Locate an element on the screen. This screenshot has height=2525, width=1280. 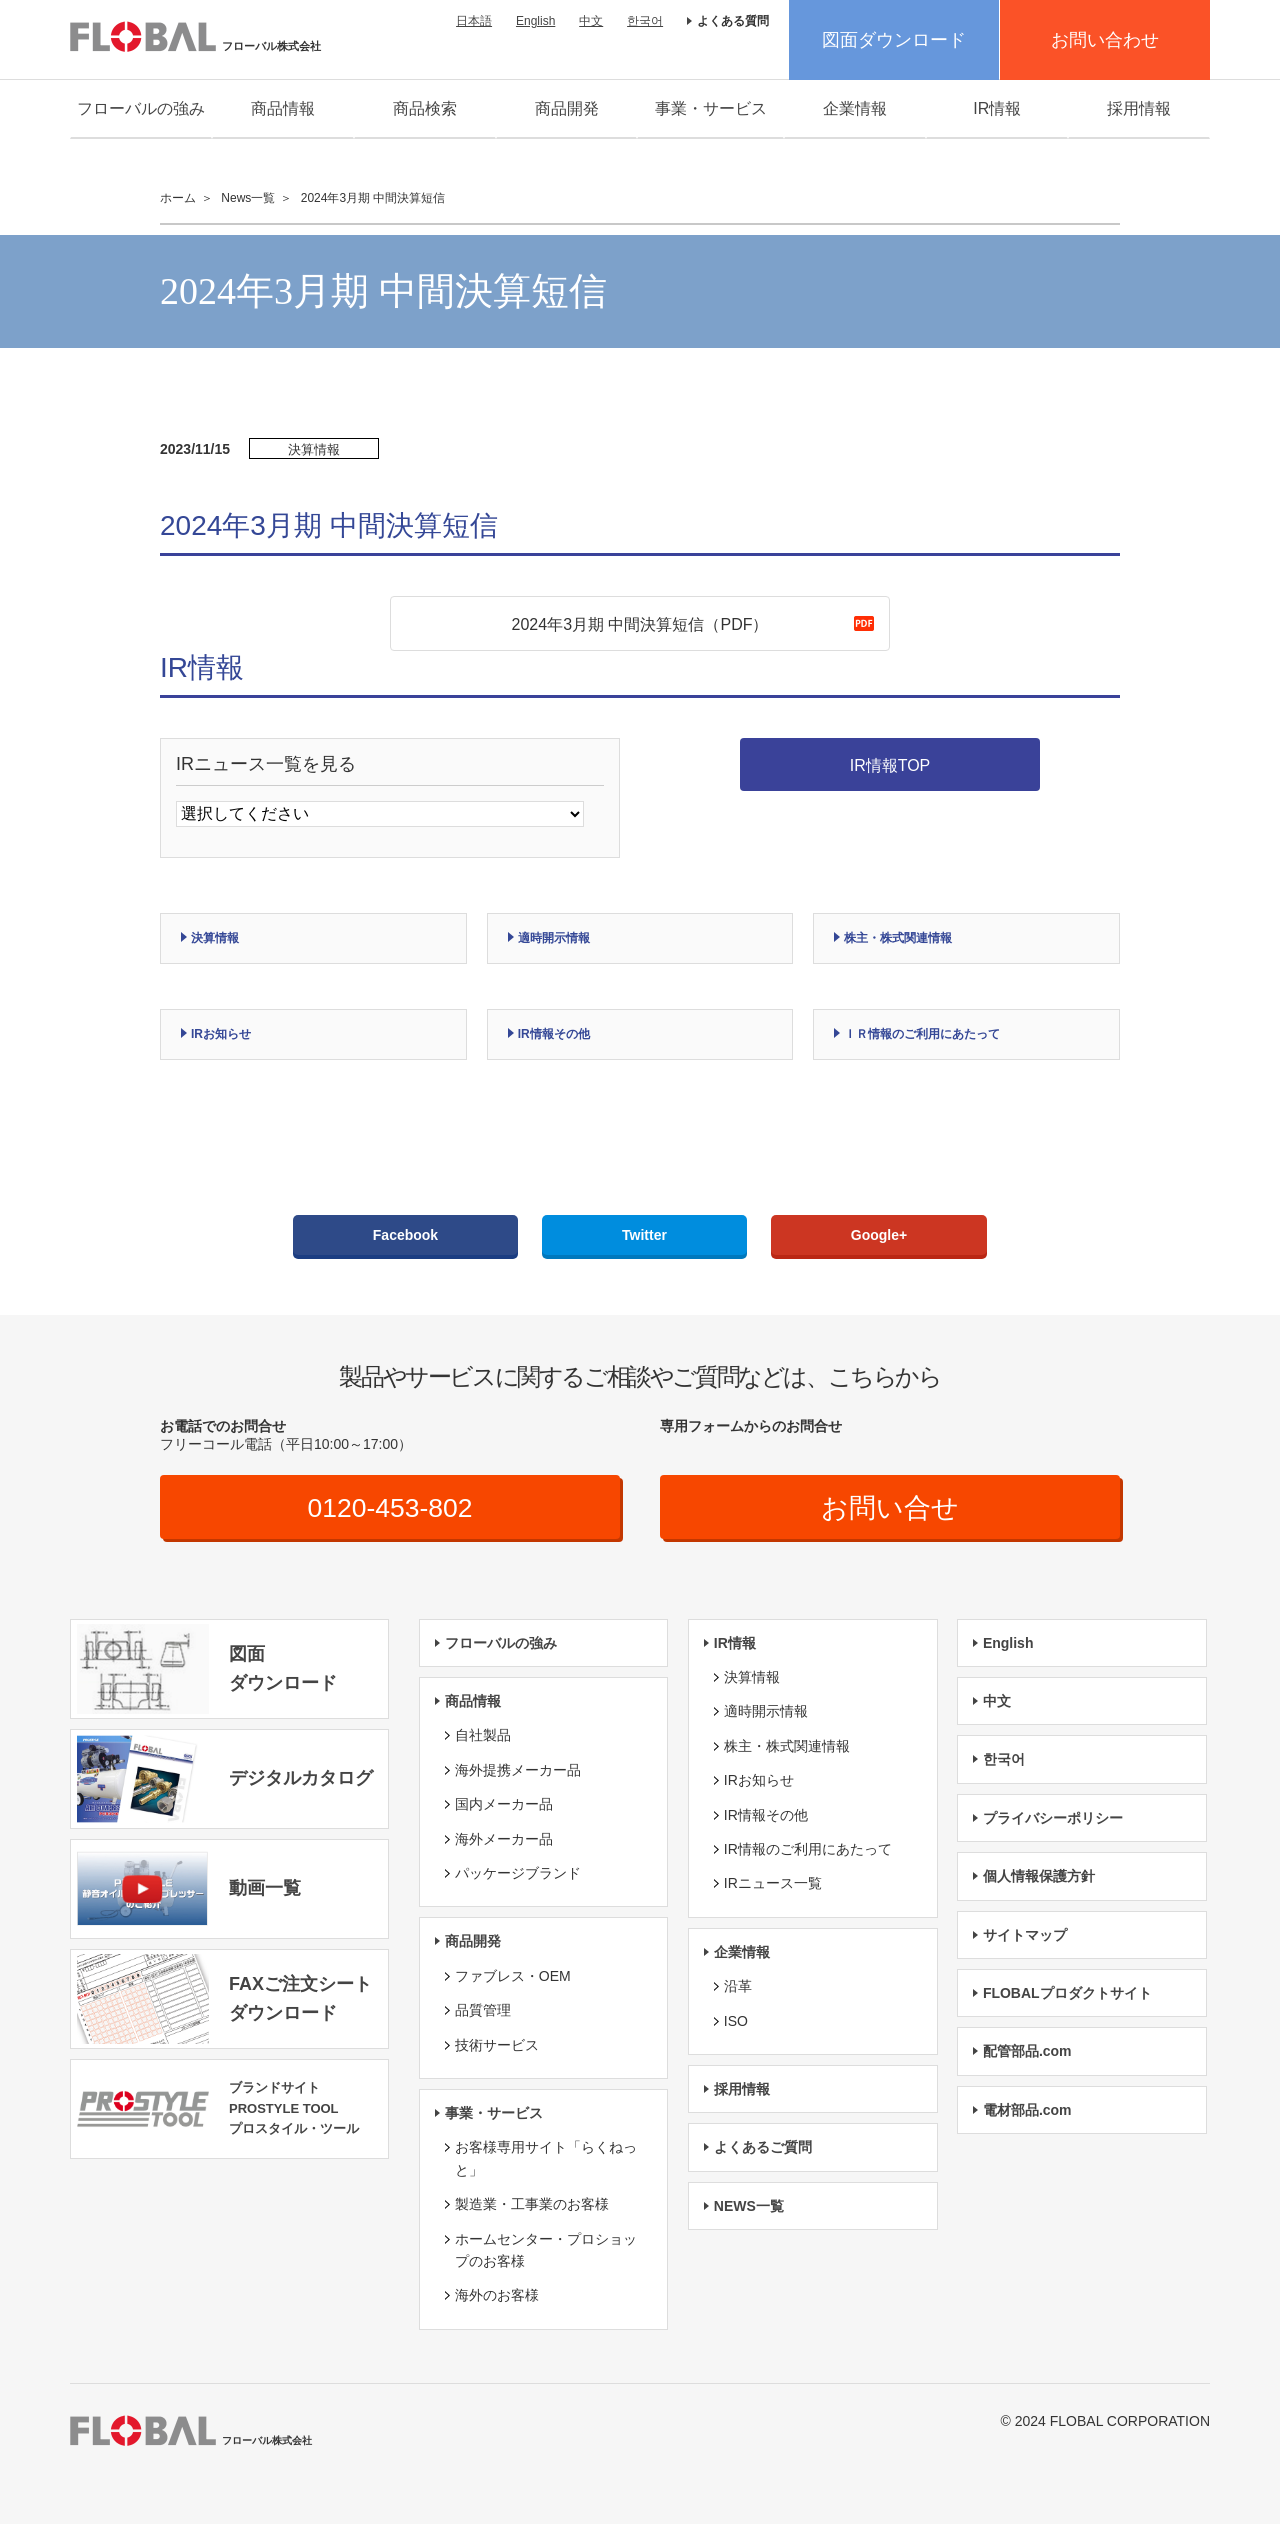
ＩＲ情報のご利用にあたって is located at coordinates (922, 1034).